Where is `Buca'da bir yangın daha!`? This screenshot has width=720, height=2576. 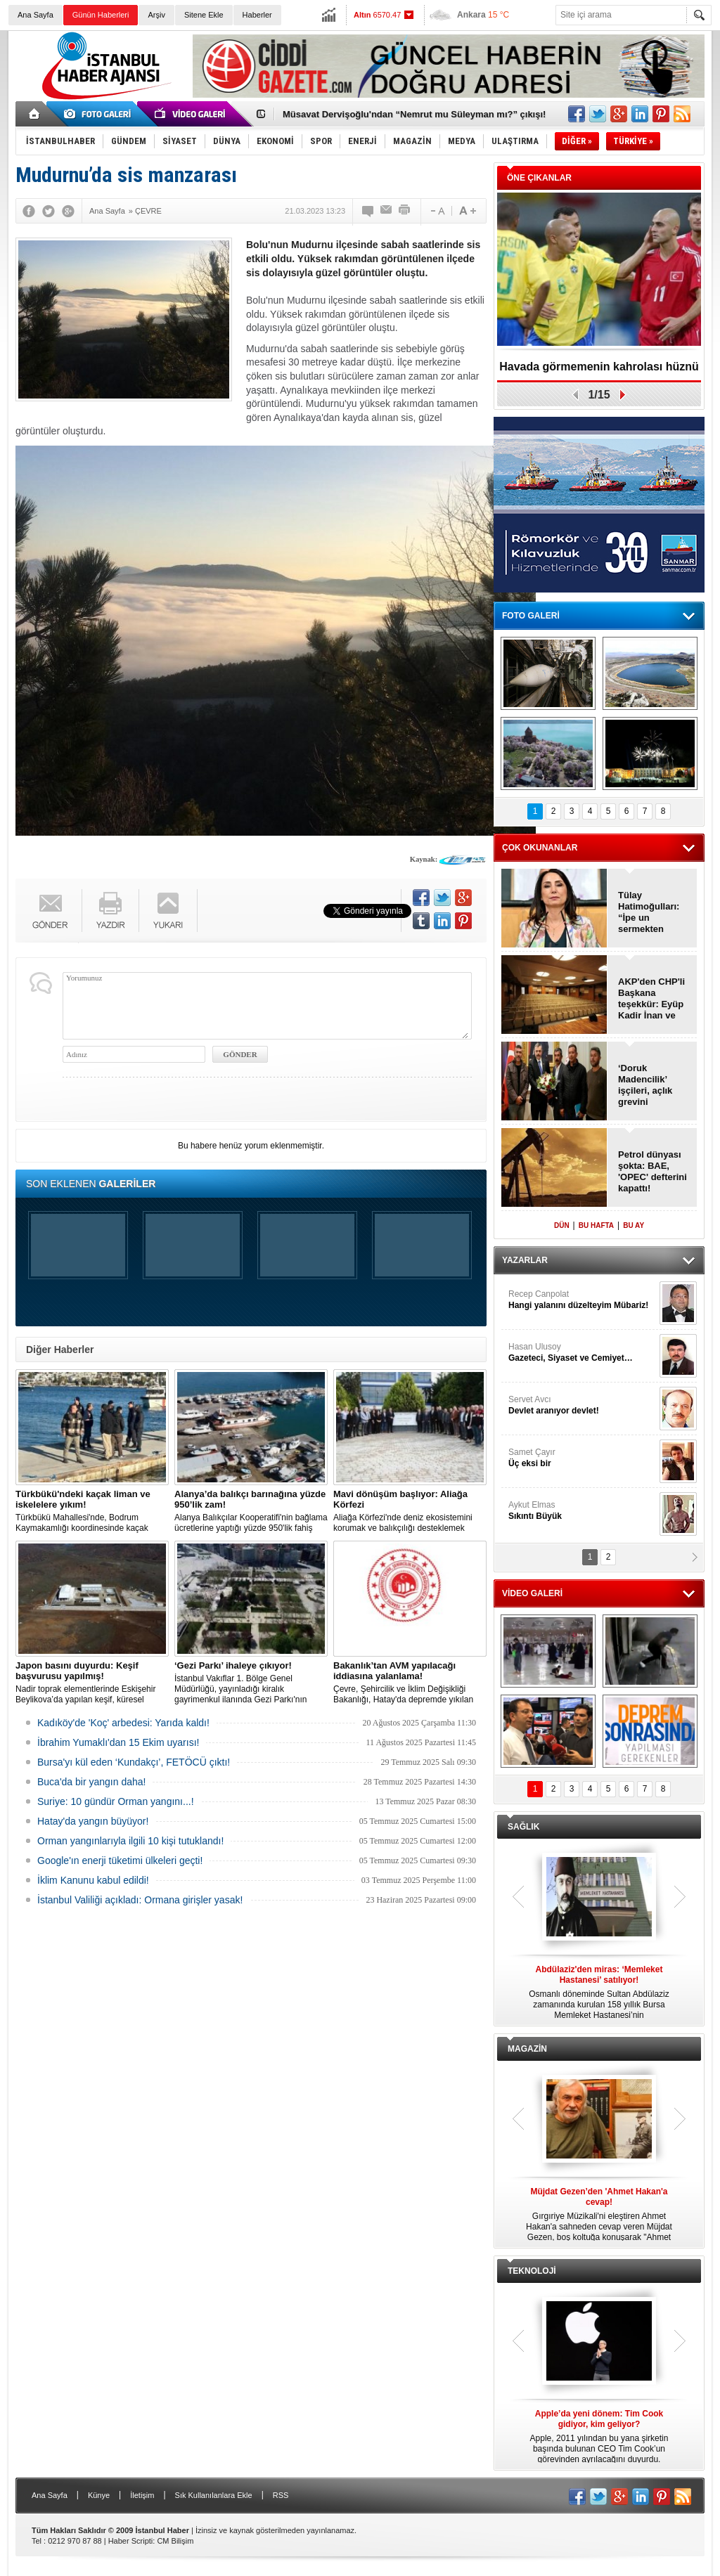 Buca'da bir yangın daha! is located at coordinates (91, 1781).